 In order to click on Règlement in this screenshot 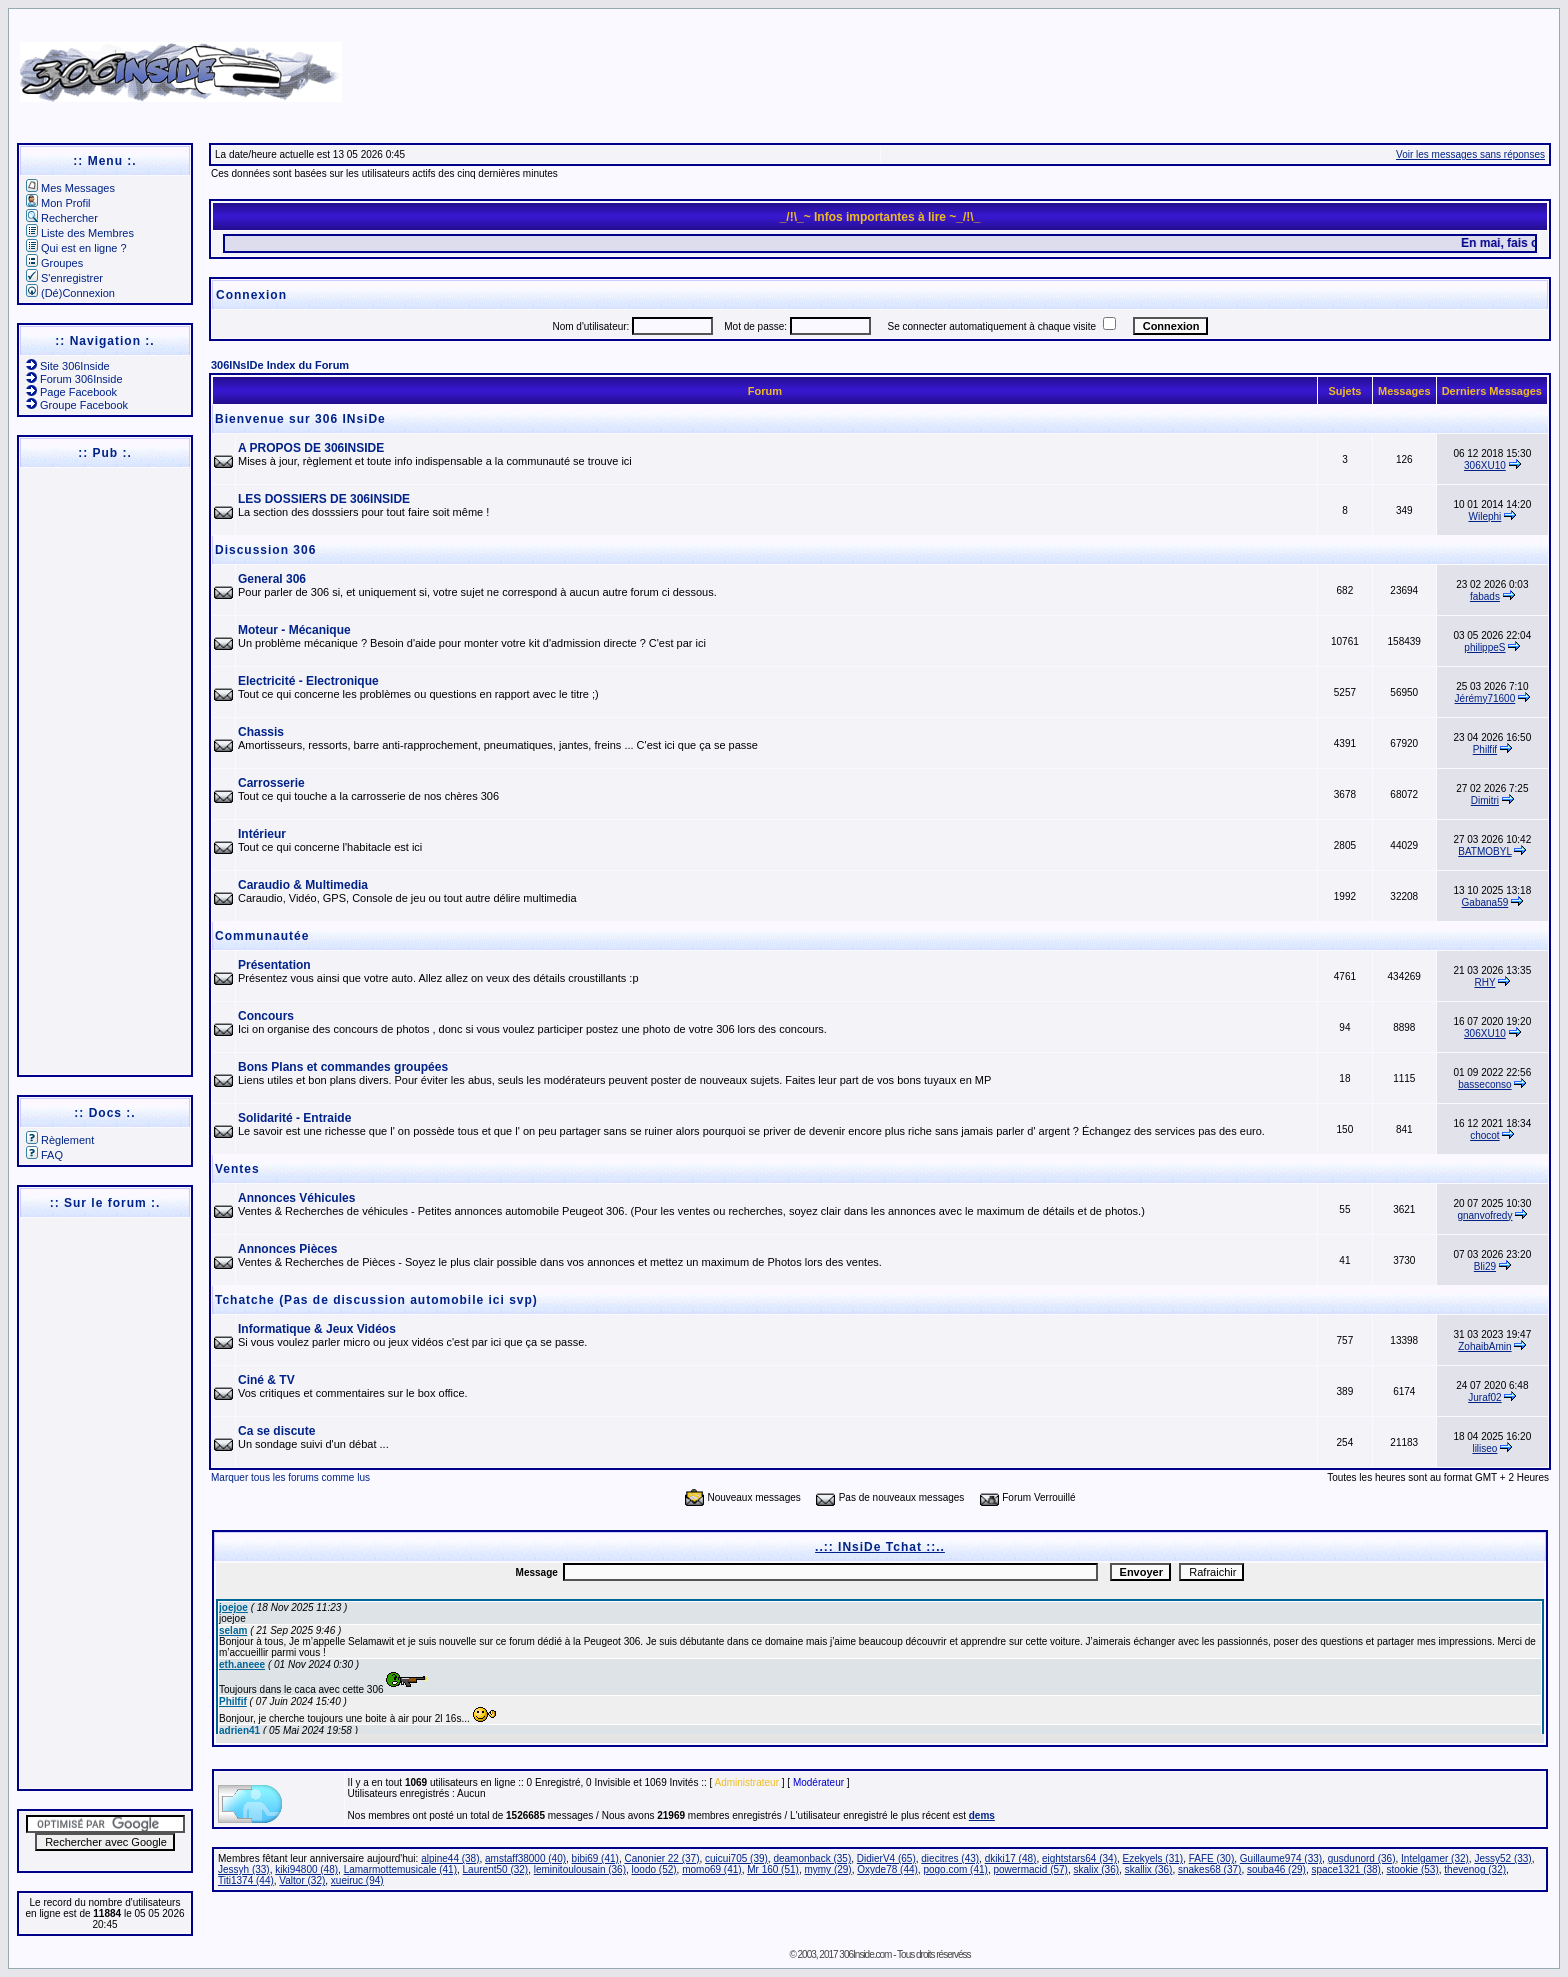, I will do `click(60, 1140)`.